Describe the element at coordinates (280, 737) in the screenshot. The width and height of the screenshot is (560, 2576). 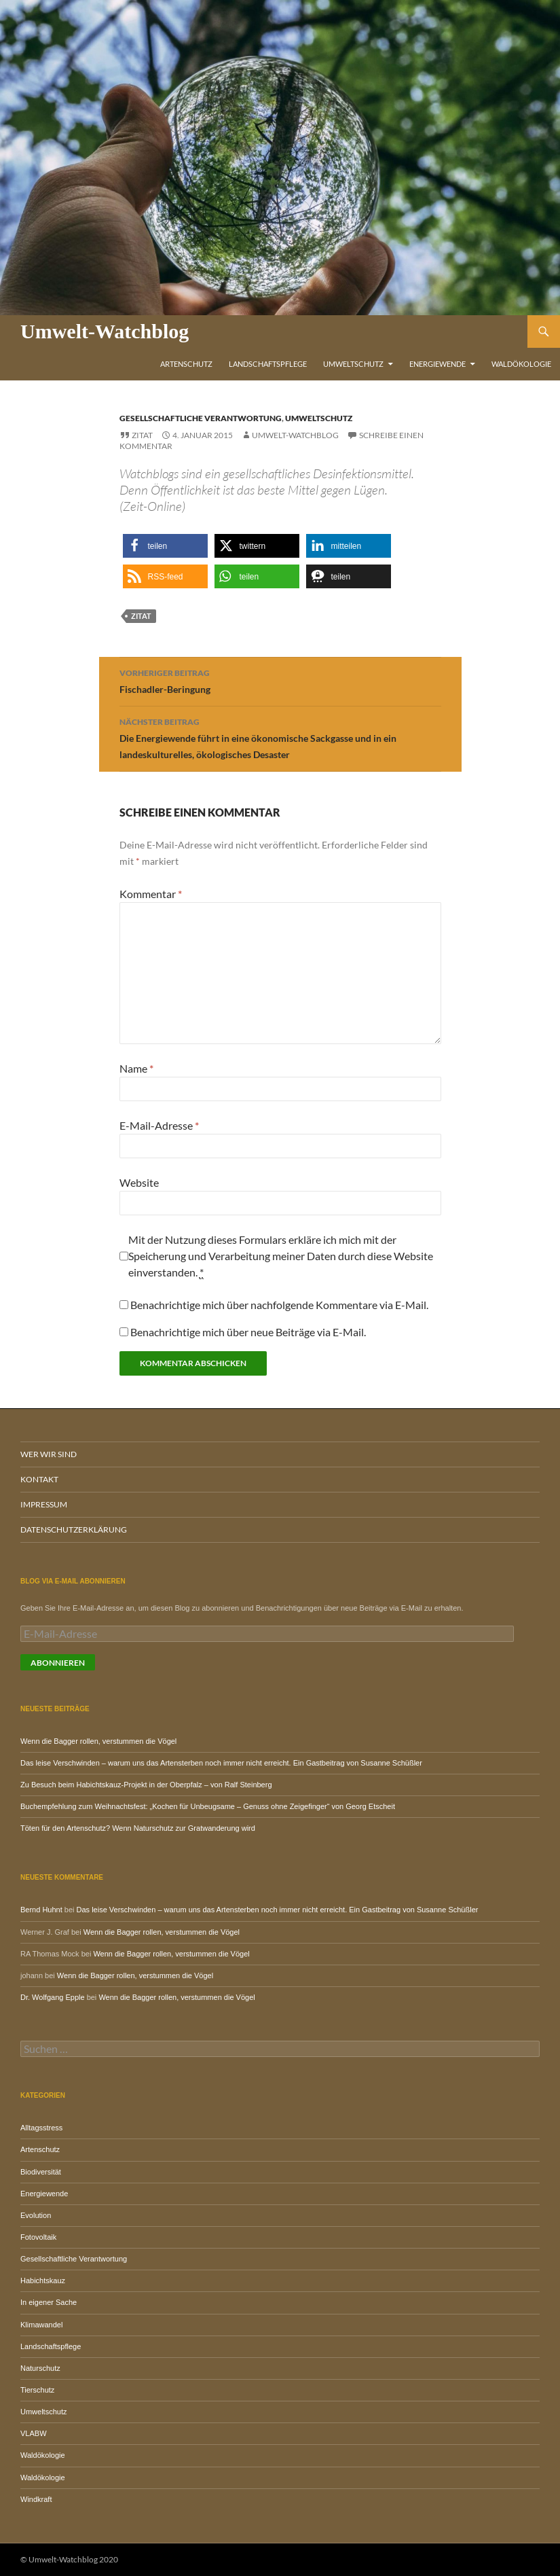
I see `Die Energiewende führt in eine ökonomische Sackgasse und in ein landeskulturelles, ökologisches Desaster` at that location.